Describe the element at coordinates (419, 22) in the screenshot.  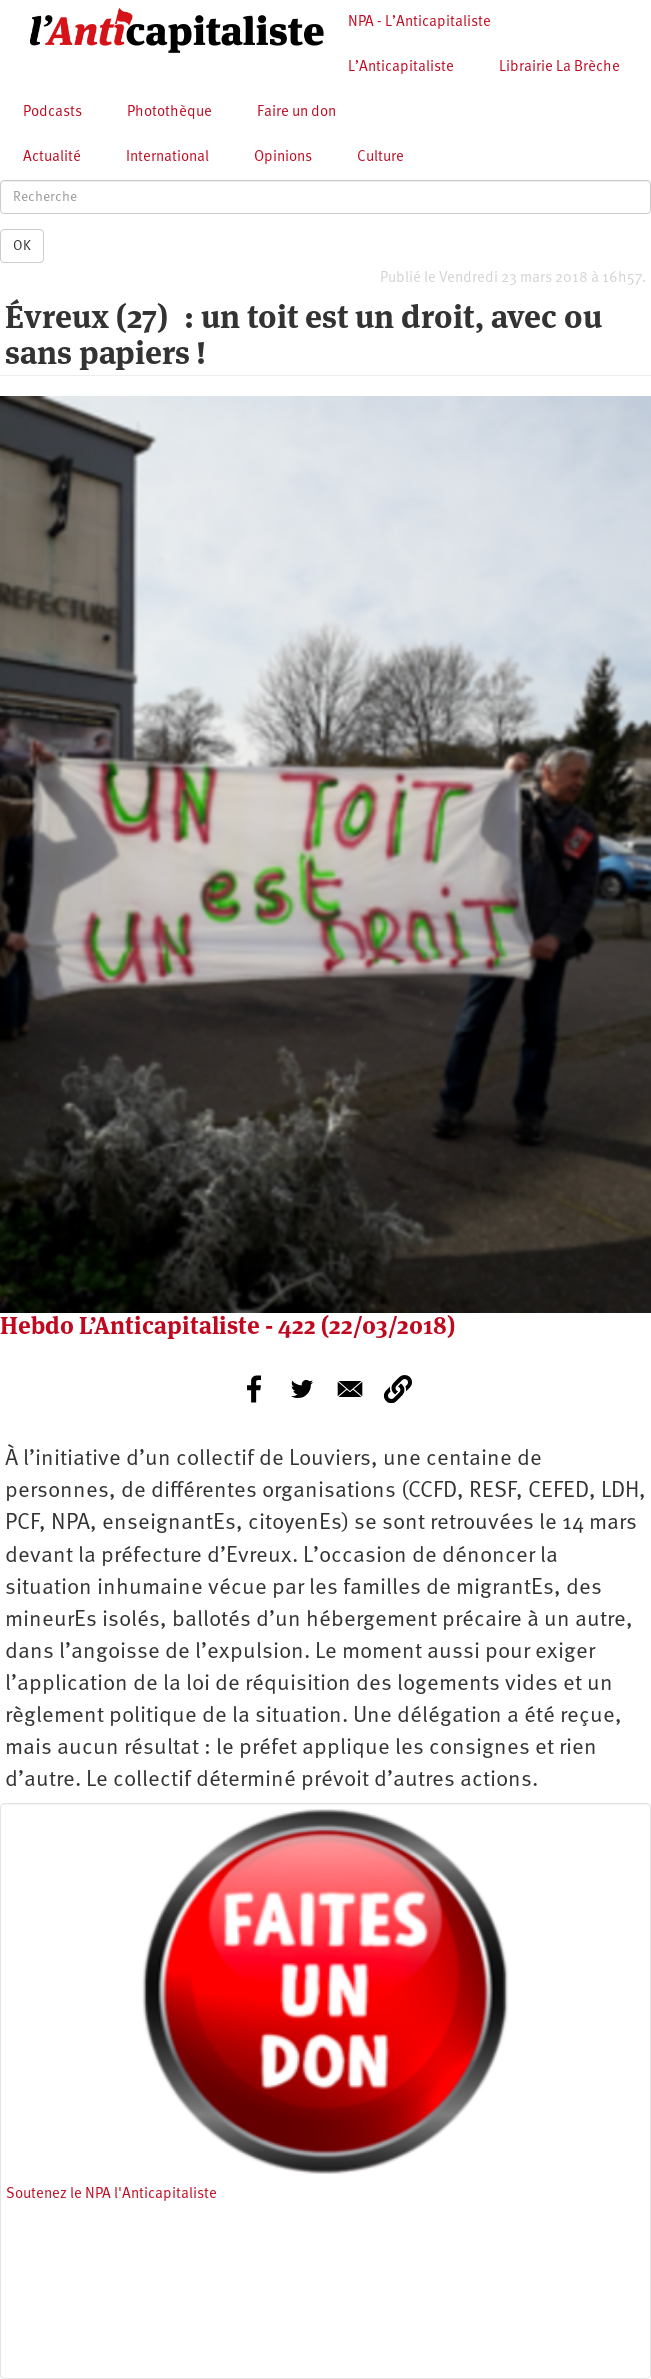
I see `NPA - L’Anticapitaliste` at that location.